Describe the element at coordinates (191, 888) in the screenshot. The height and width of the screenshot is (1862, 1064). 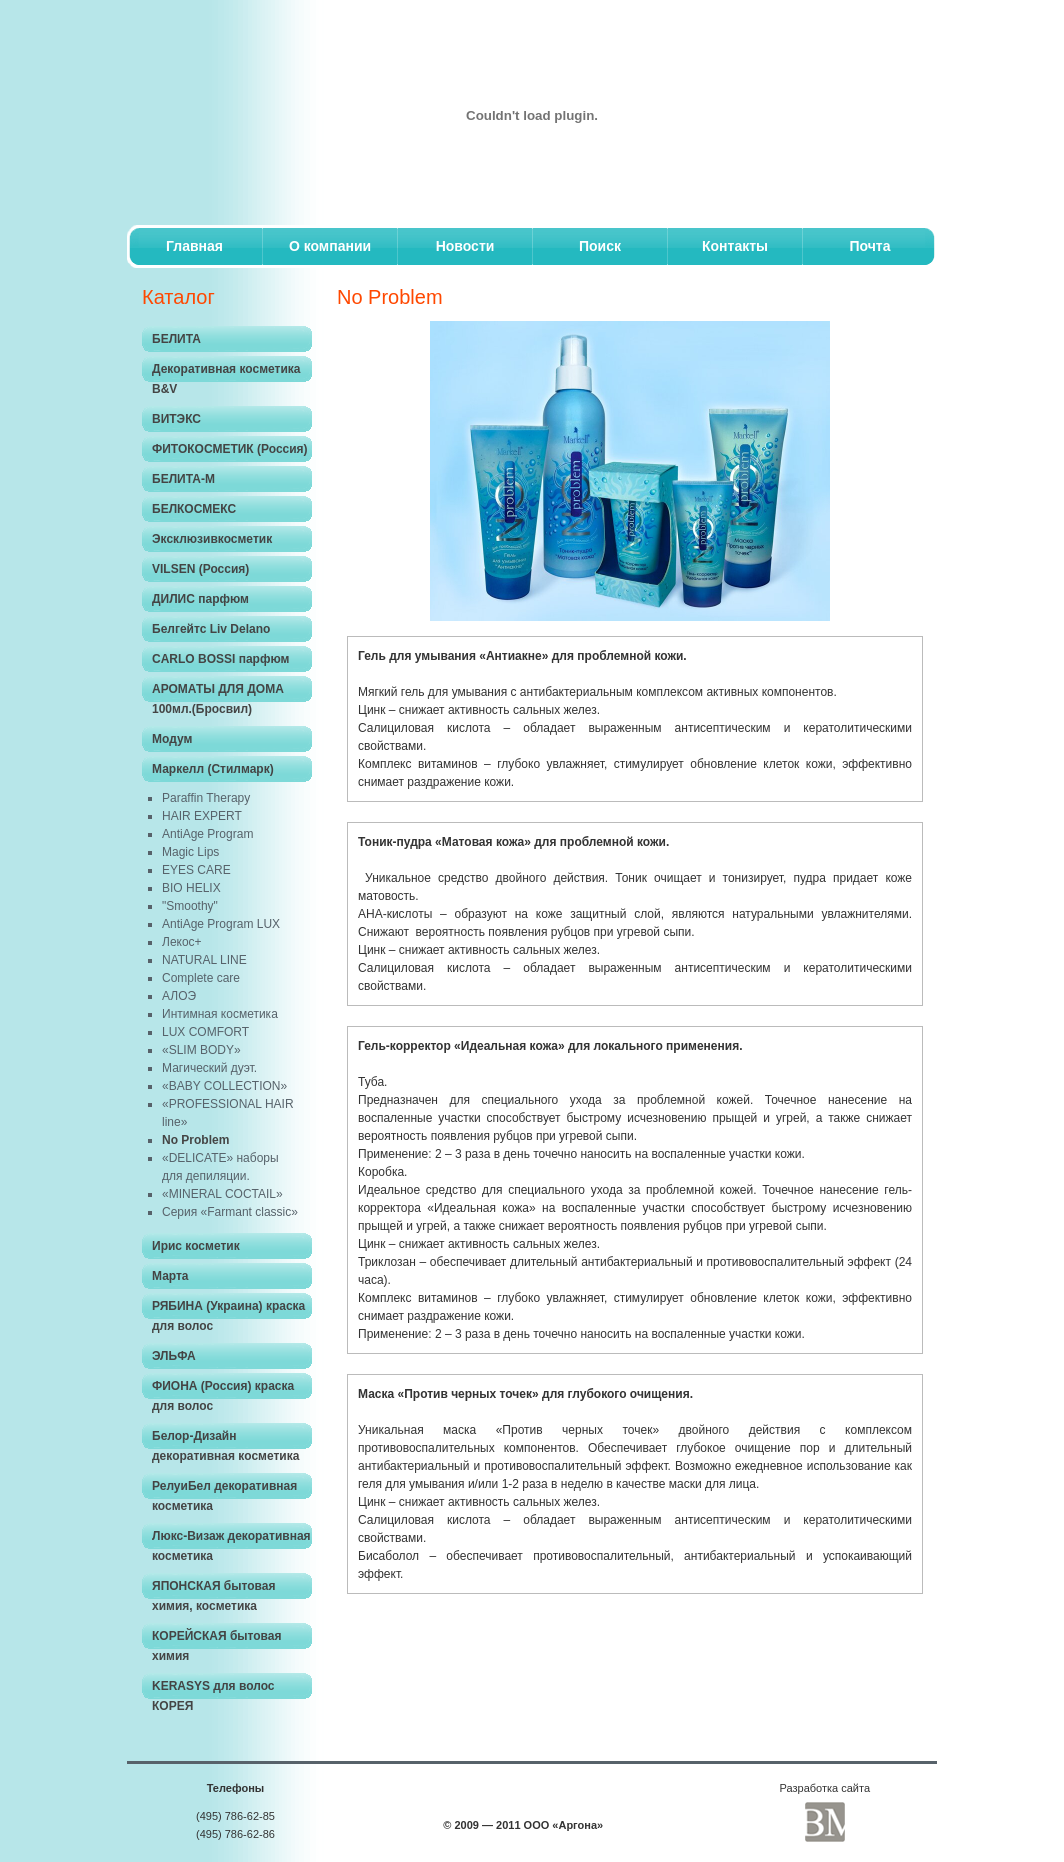
I see `BIO HELIX` at that location.